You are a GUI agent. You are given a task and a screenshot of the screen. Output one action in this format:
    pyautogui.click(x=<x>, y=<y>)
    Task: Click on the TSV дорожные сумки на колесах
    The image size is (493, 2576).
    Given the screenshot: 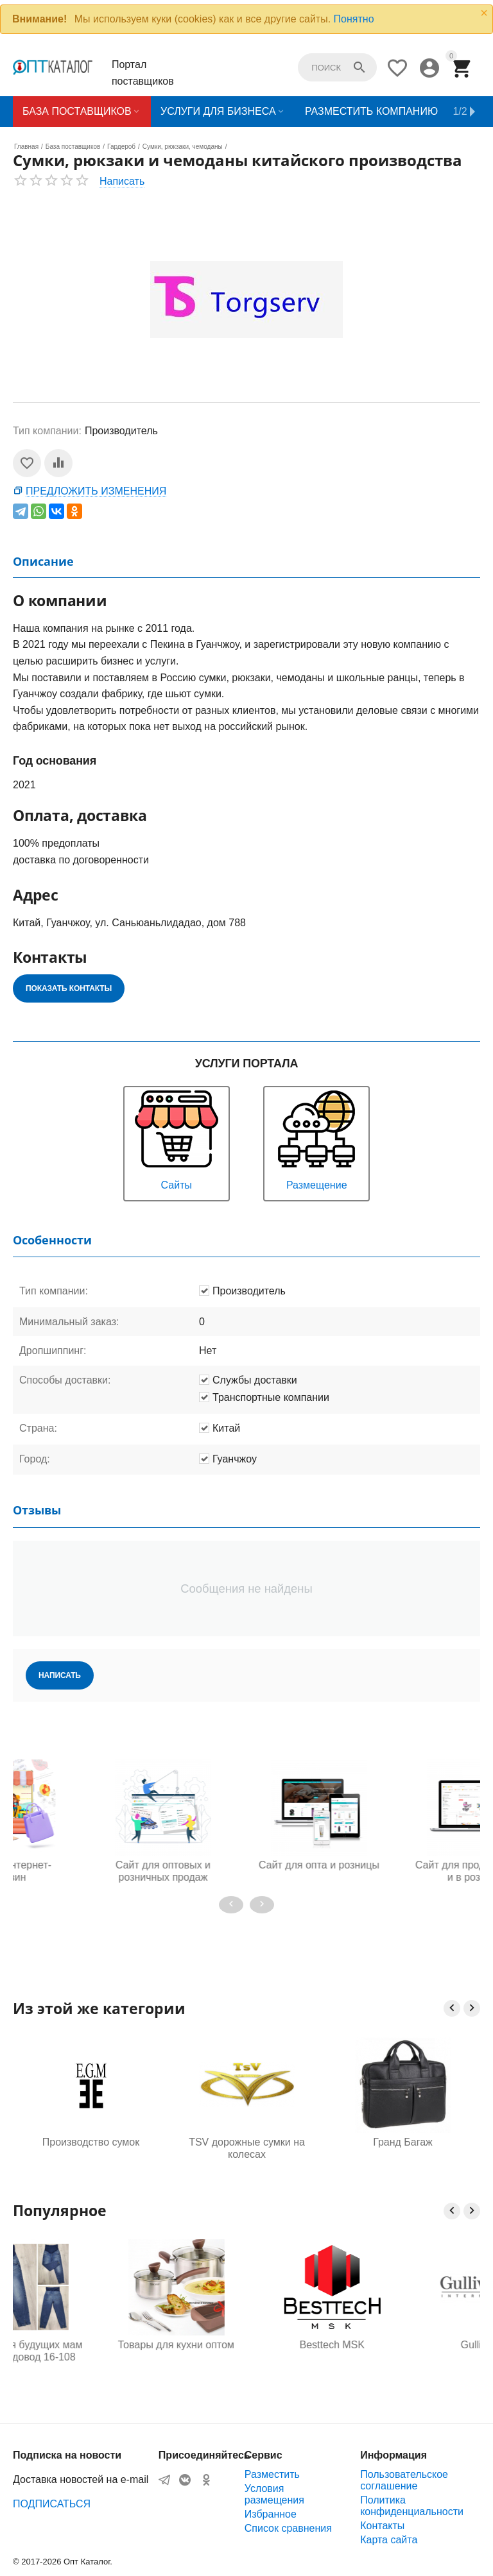 What is the action you would take?
    pyautogui.click(x=247, y=2148)
    